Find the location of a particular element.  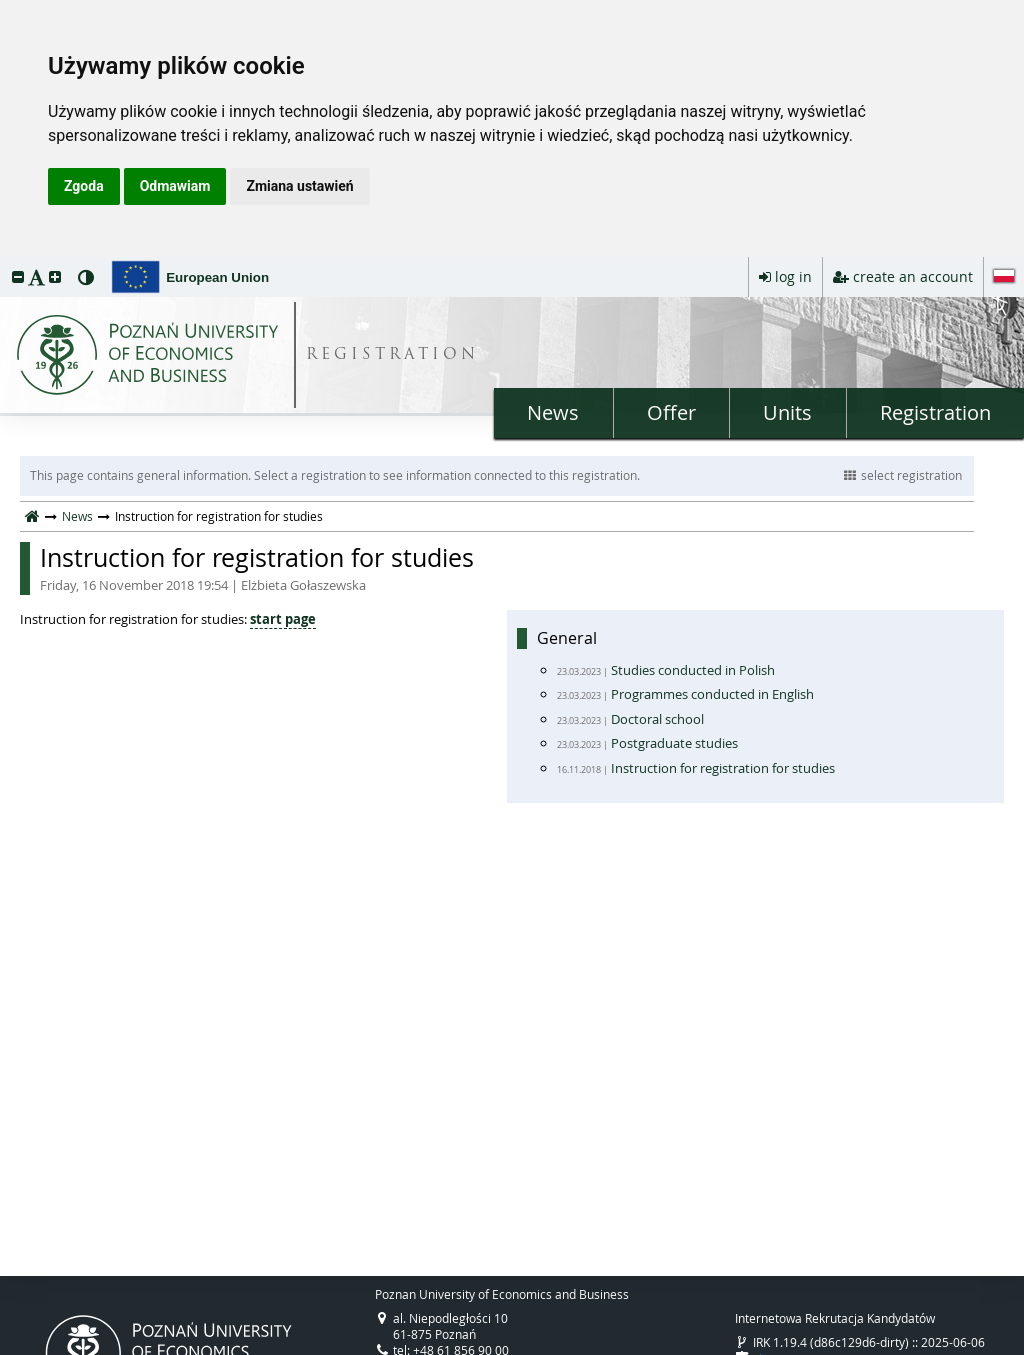

Units is located at coordinates (787, 412).